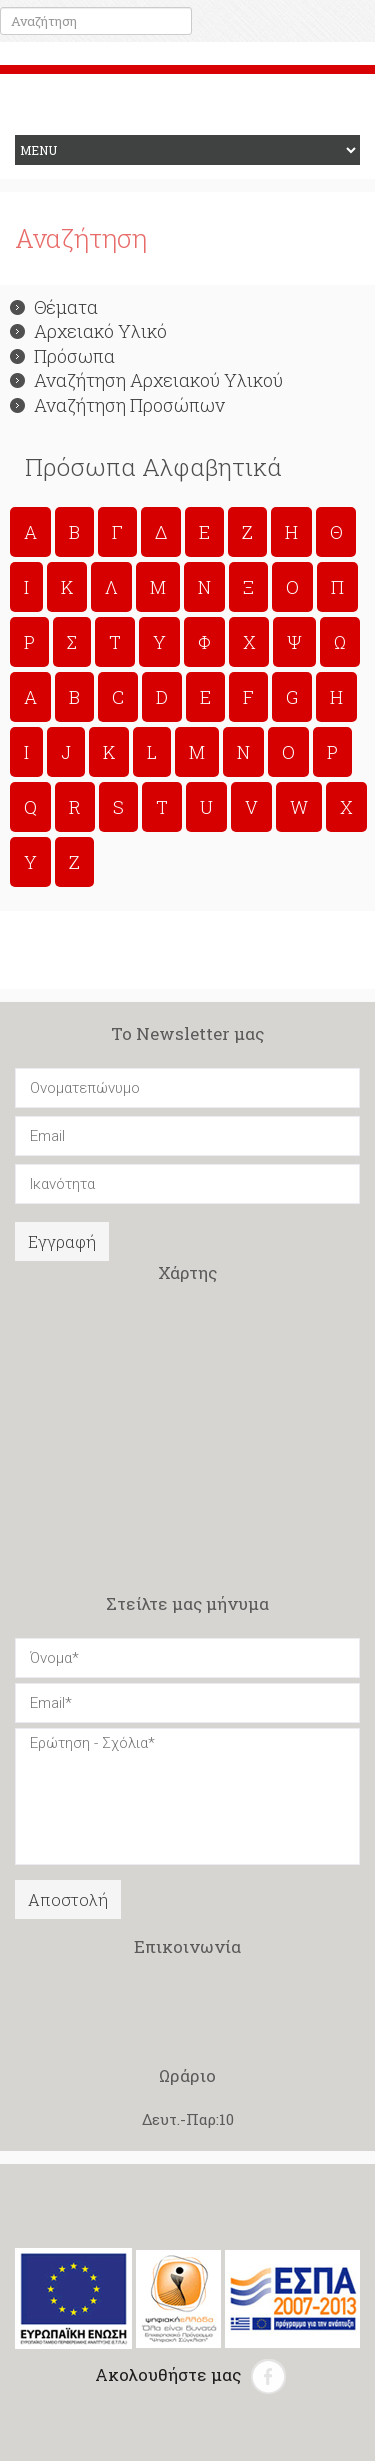 Image resolution: width=375 pixels, height=2461 pixels. What do you see at coordinates (62, 1241) in the screenshot?
I see `Εγγραφή` at bounding box center [62, 1241].